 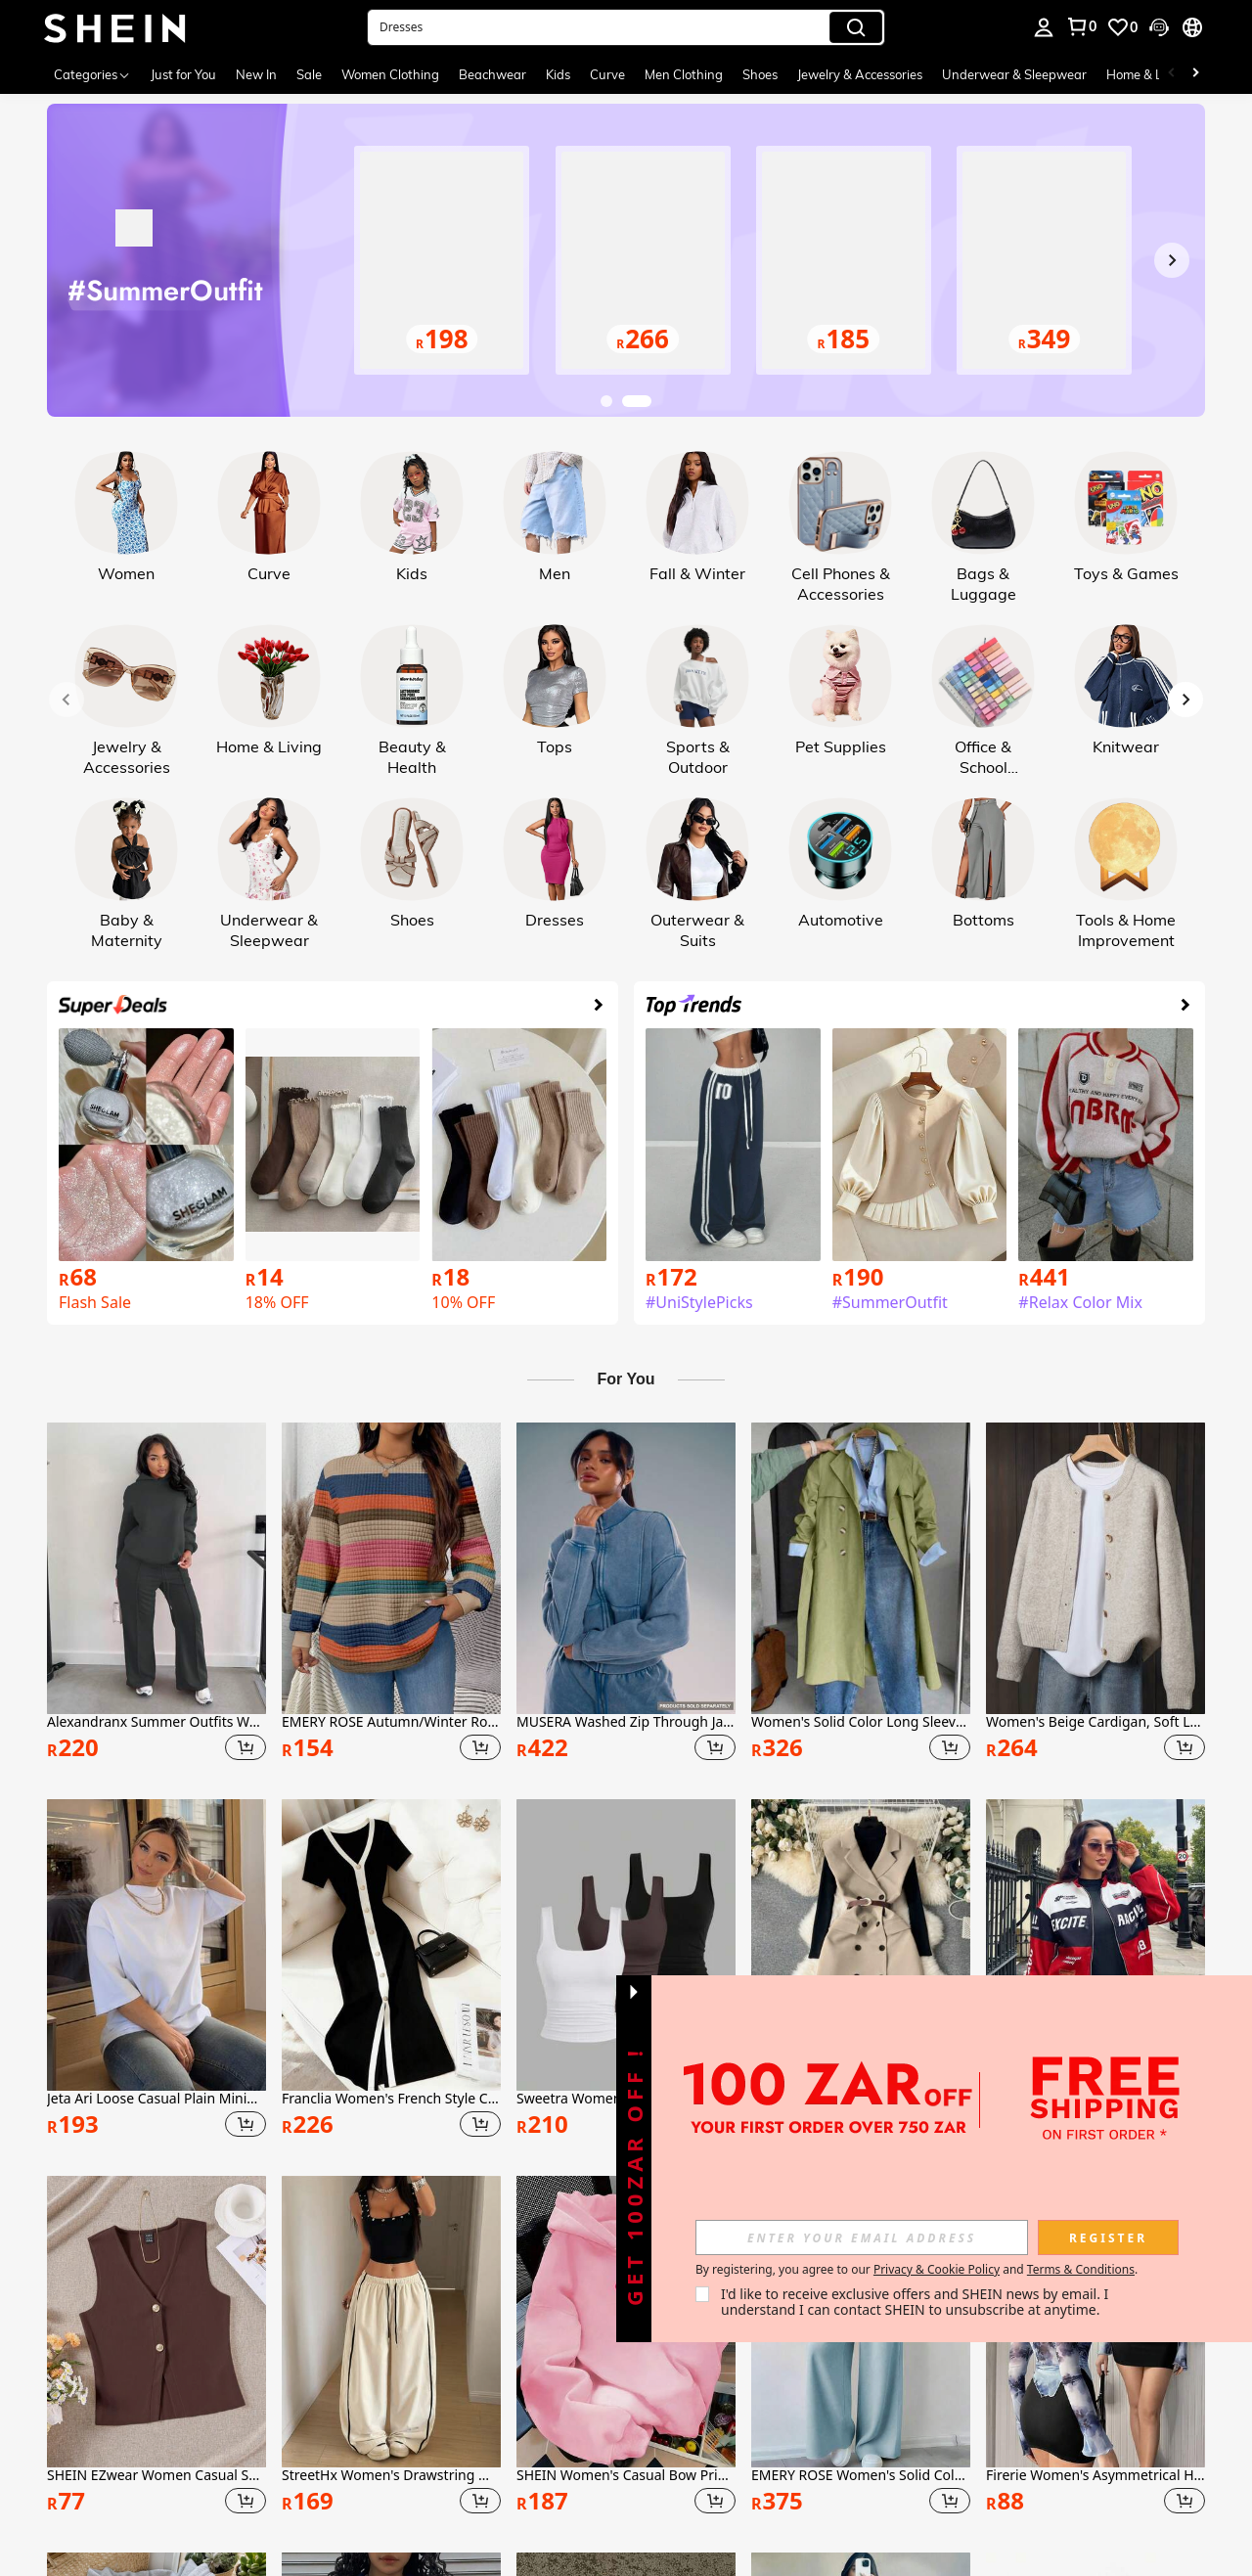 I want to click on [Scroll left], so click(x=1172, y=74).